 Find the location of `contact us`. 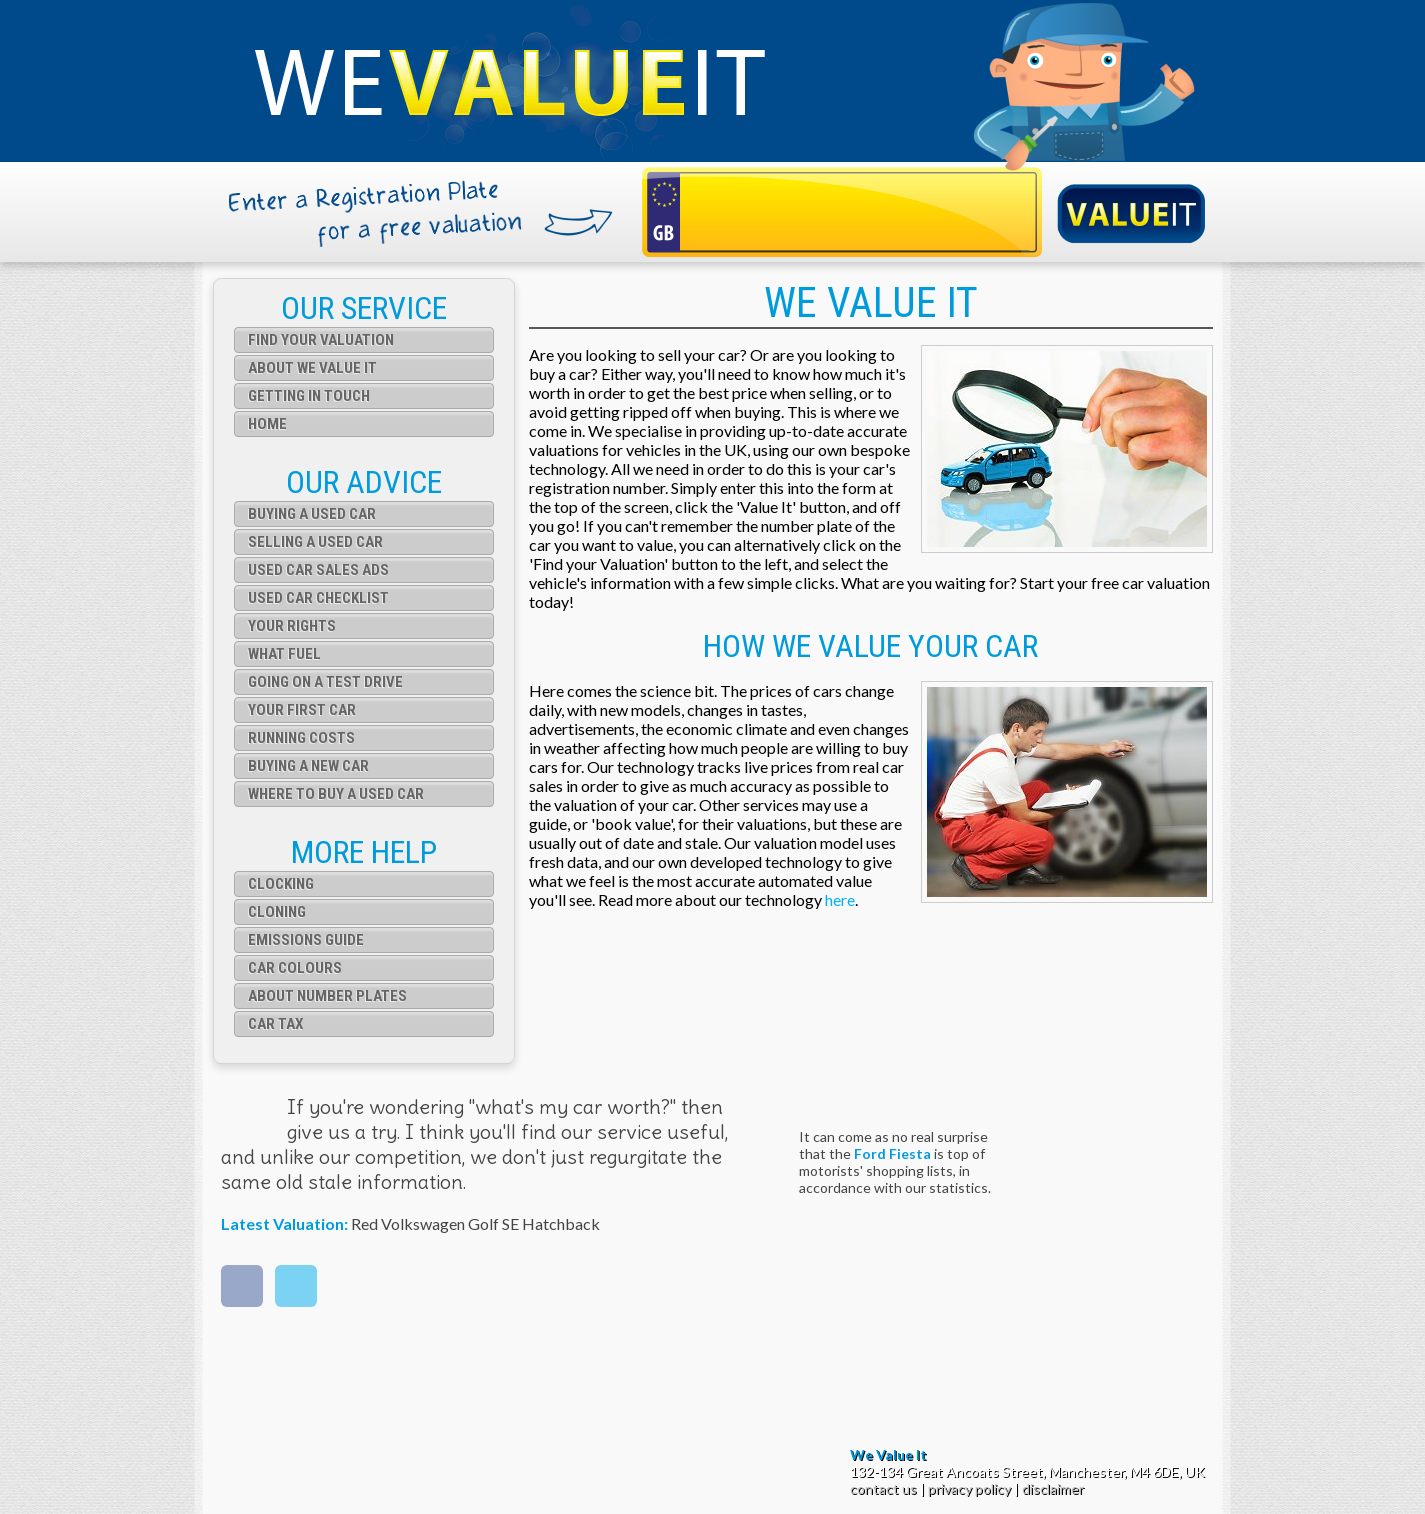

contact us is located at coordinates (883, 1488).